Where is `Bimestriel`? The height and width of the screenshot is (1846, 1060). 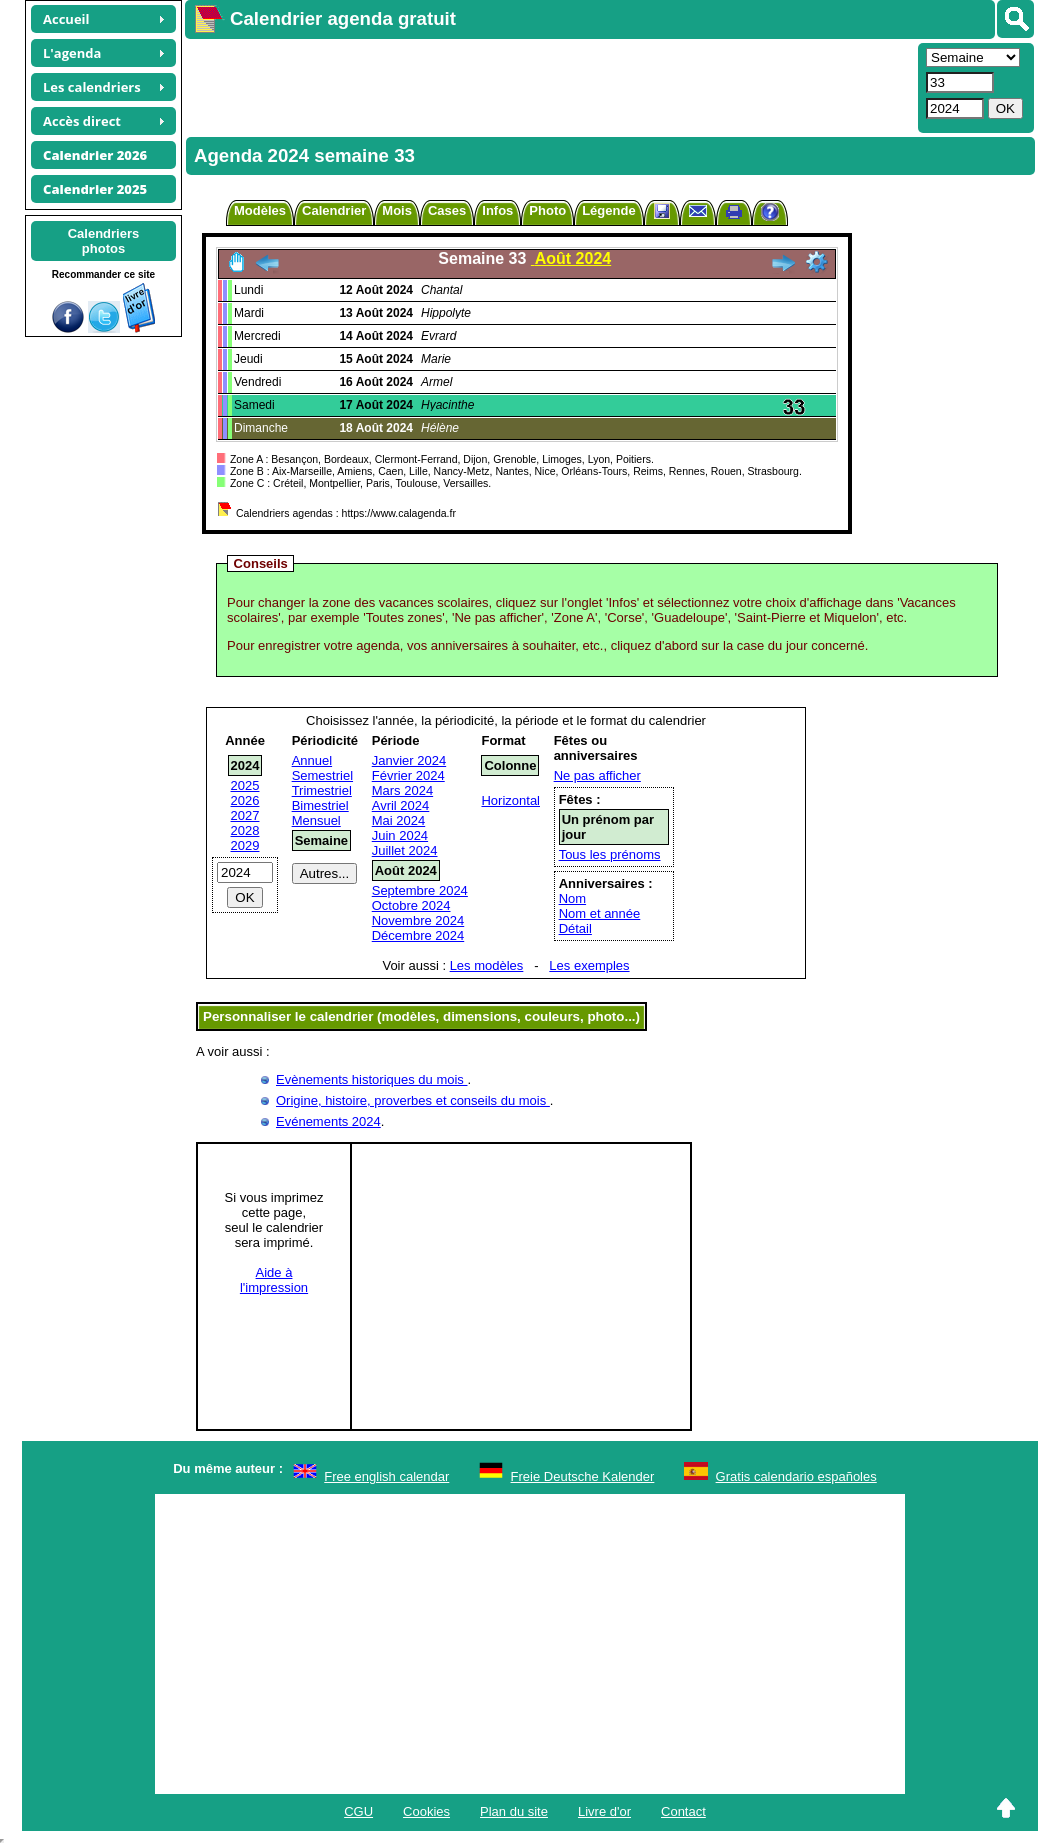
Bimestriel is located at coordinates (320, 805).